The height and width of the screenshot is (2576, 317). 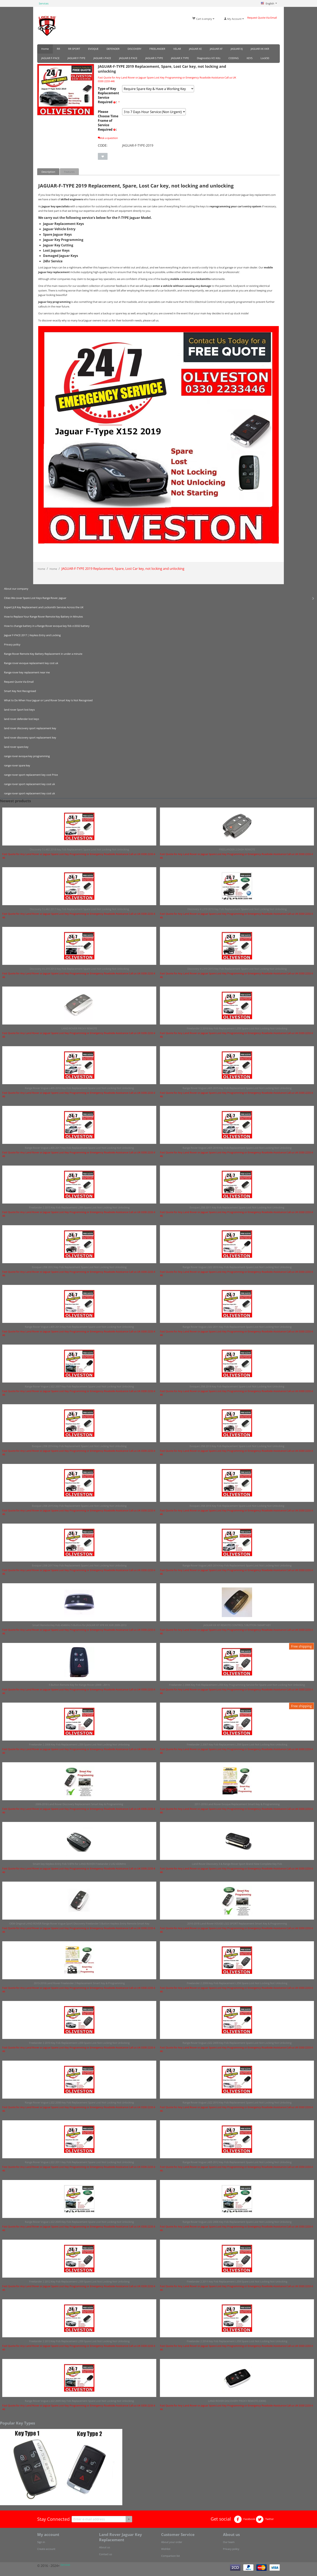 I want to click on Range Rover Vogue L322 2011 Key Fob Replacement Spare Lost Not Locking Not Unlocking, so click(x=237, y=1327).